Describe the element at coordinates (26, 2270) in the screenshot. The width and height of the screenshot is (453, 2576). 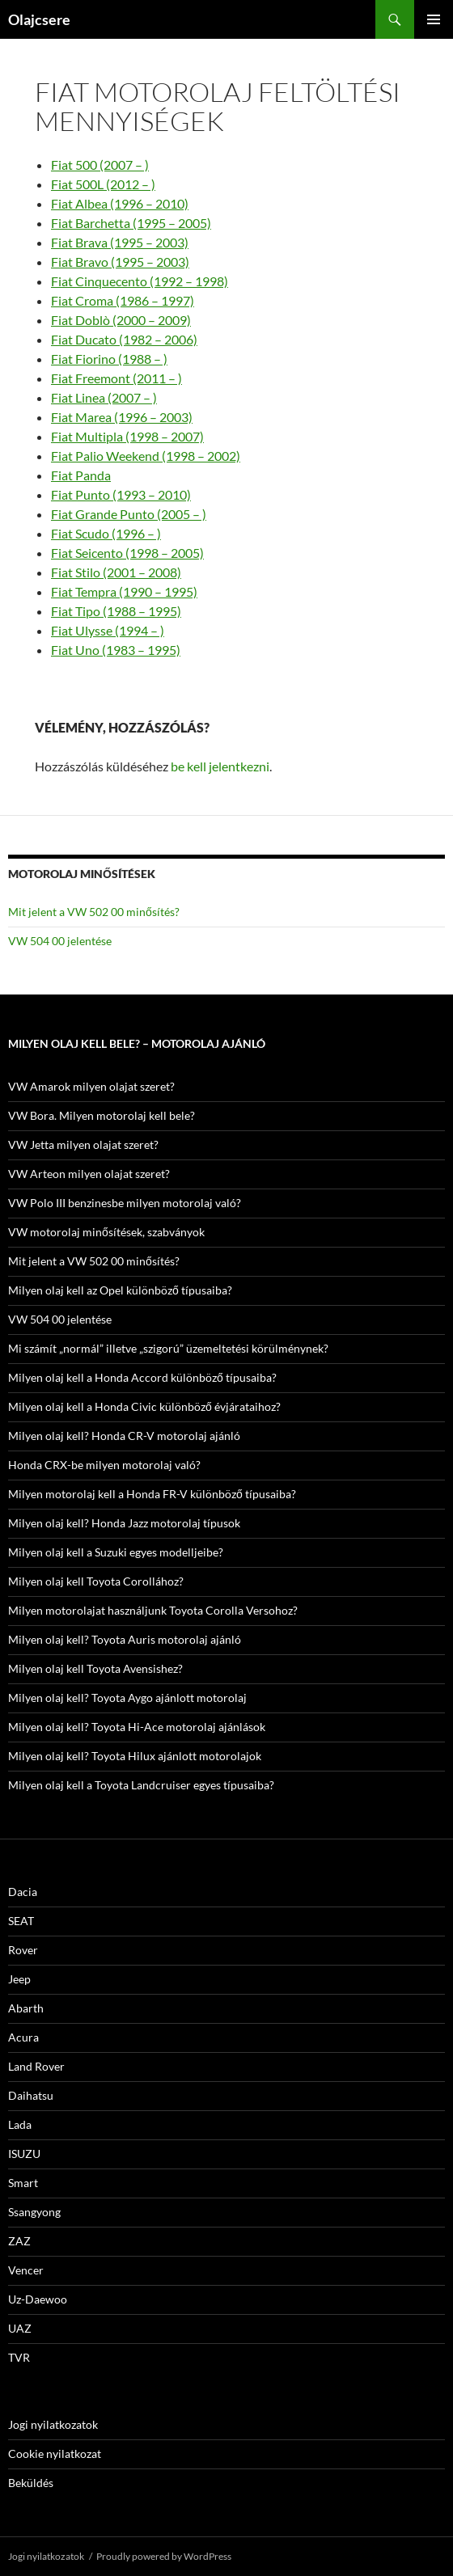
I see `Vencer` at that location.